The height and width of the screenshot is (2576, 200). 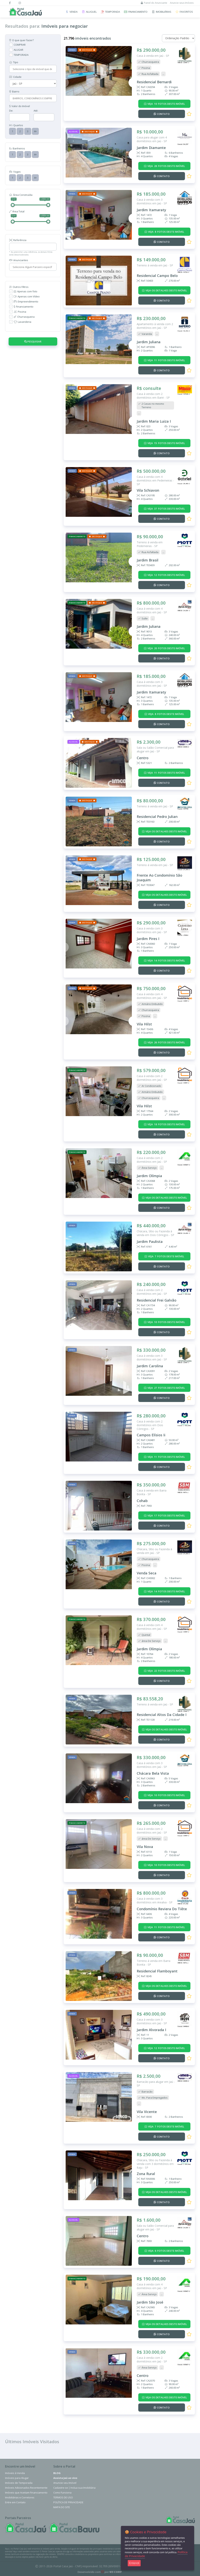 What do you see at coordinates (155, 749) in the screenshot?
I see `Sala ou Salão Comercial para alugar em Jaú - SP` at bounding box center [155, 749].